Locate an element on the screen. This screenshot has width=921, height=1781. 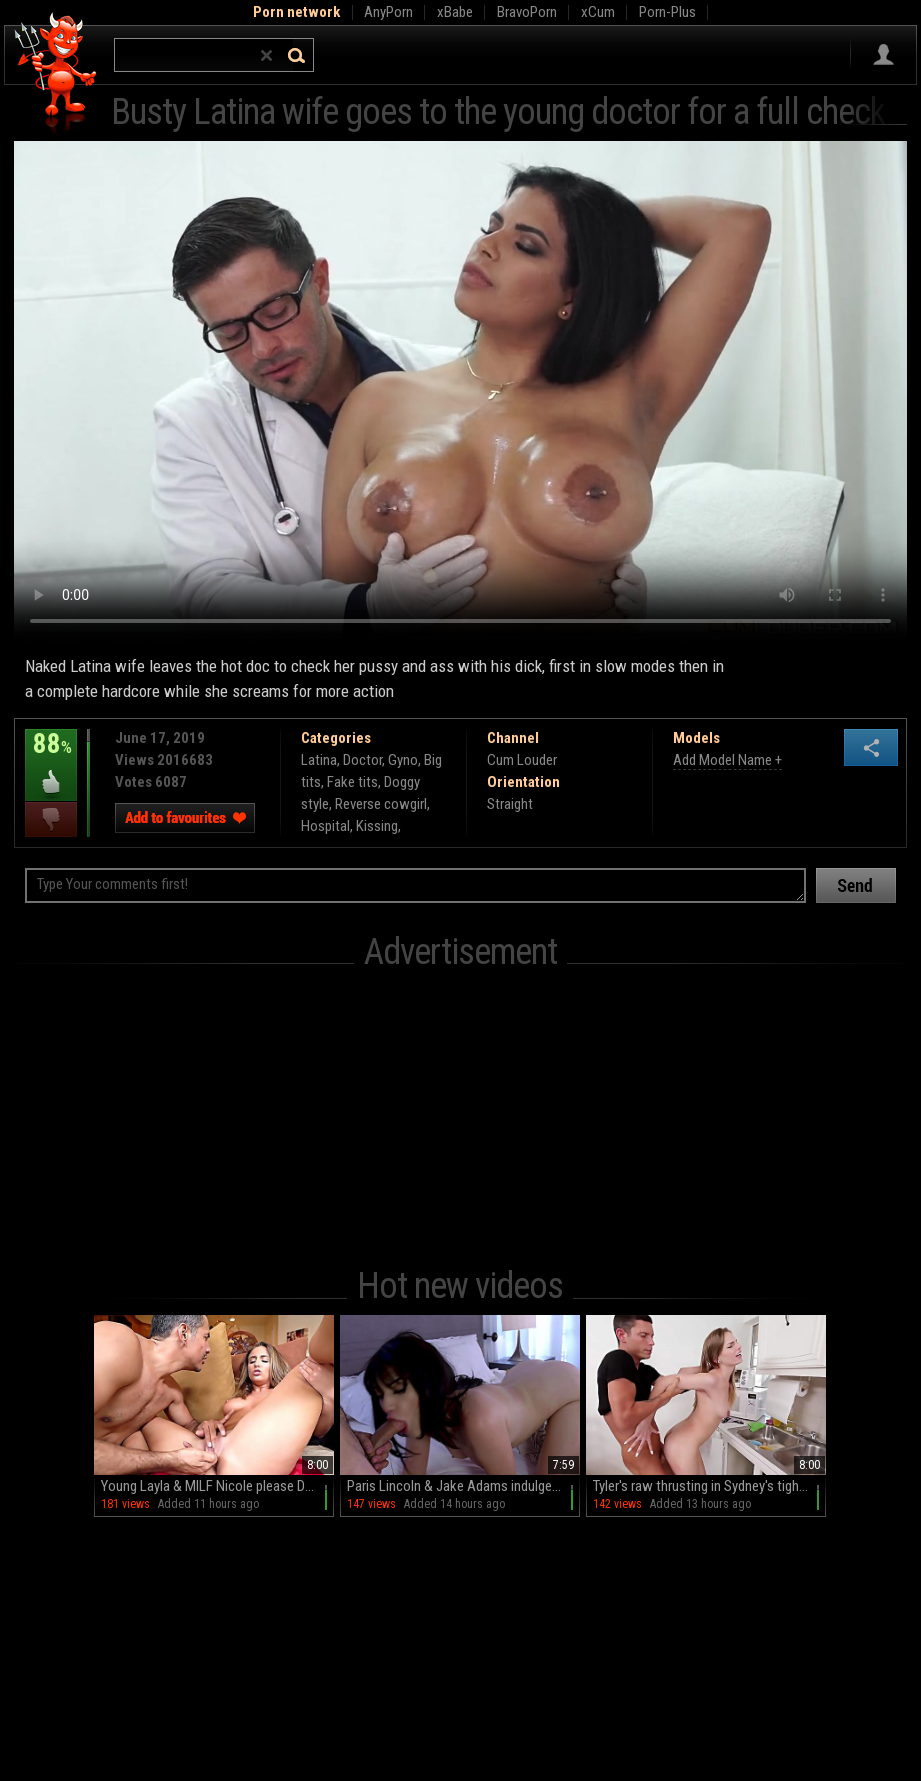
Add Model Name + is located at coordinates (727, 760).